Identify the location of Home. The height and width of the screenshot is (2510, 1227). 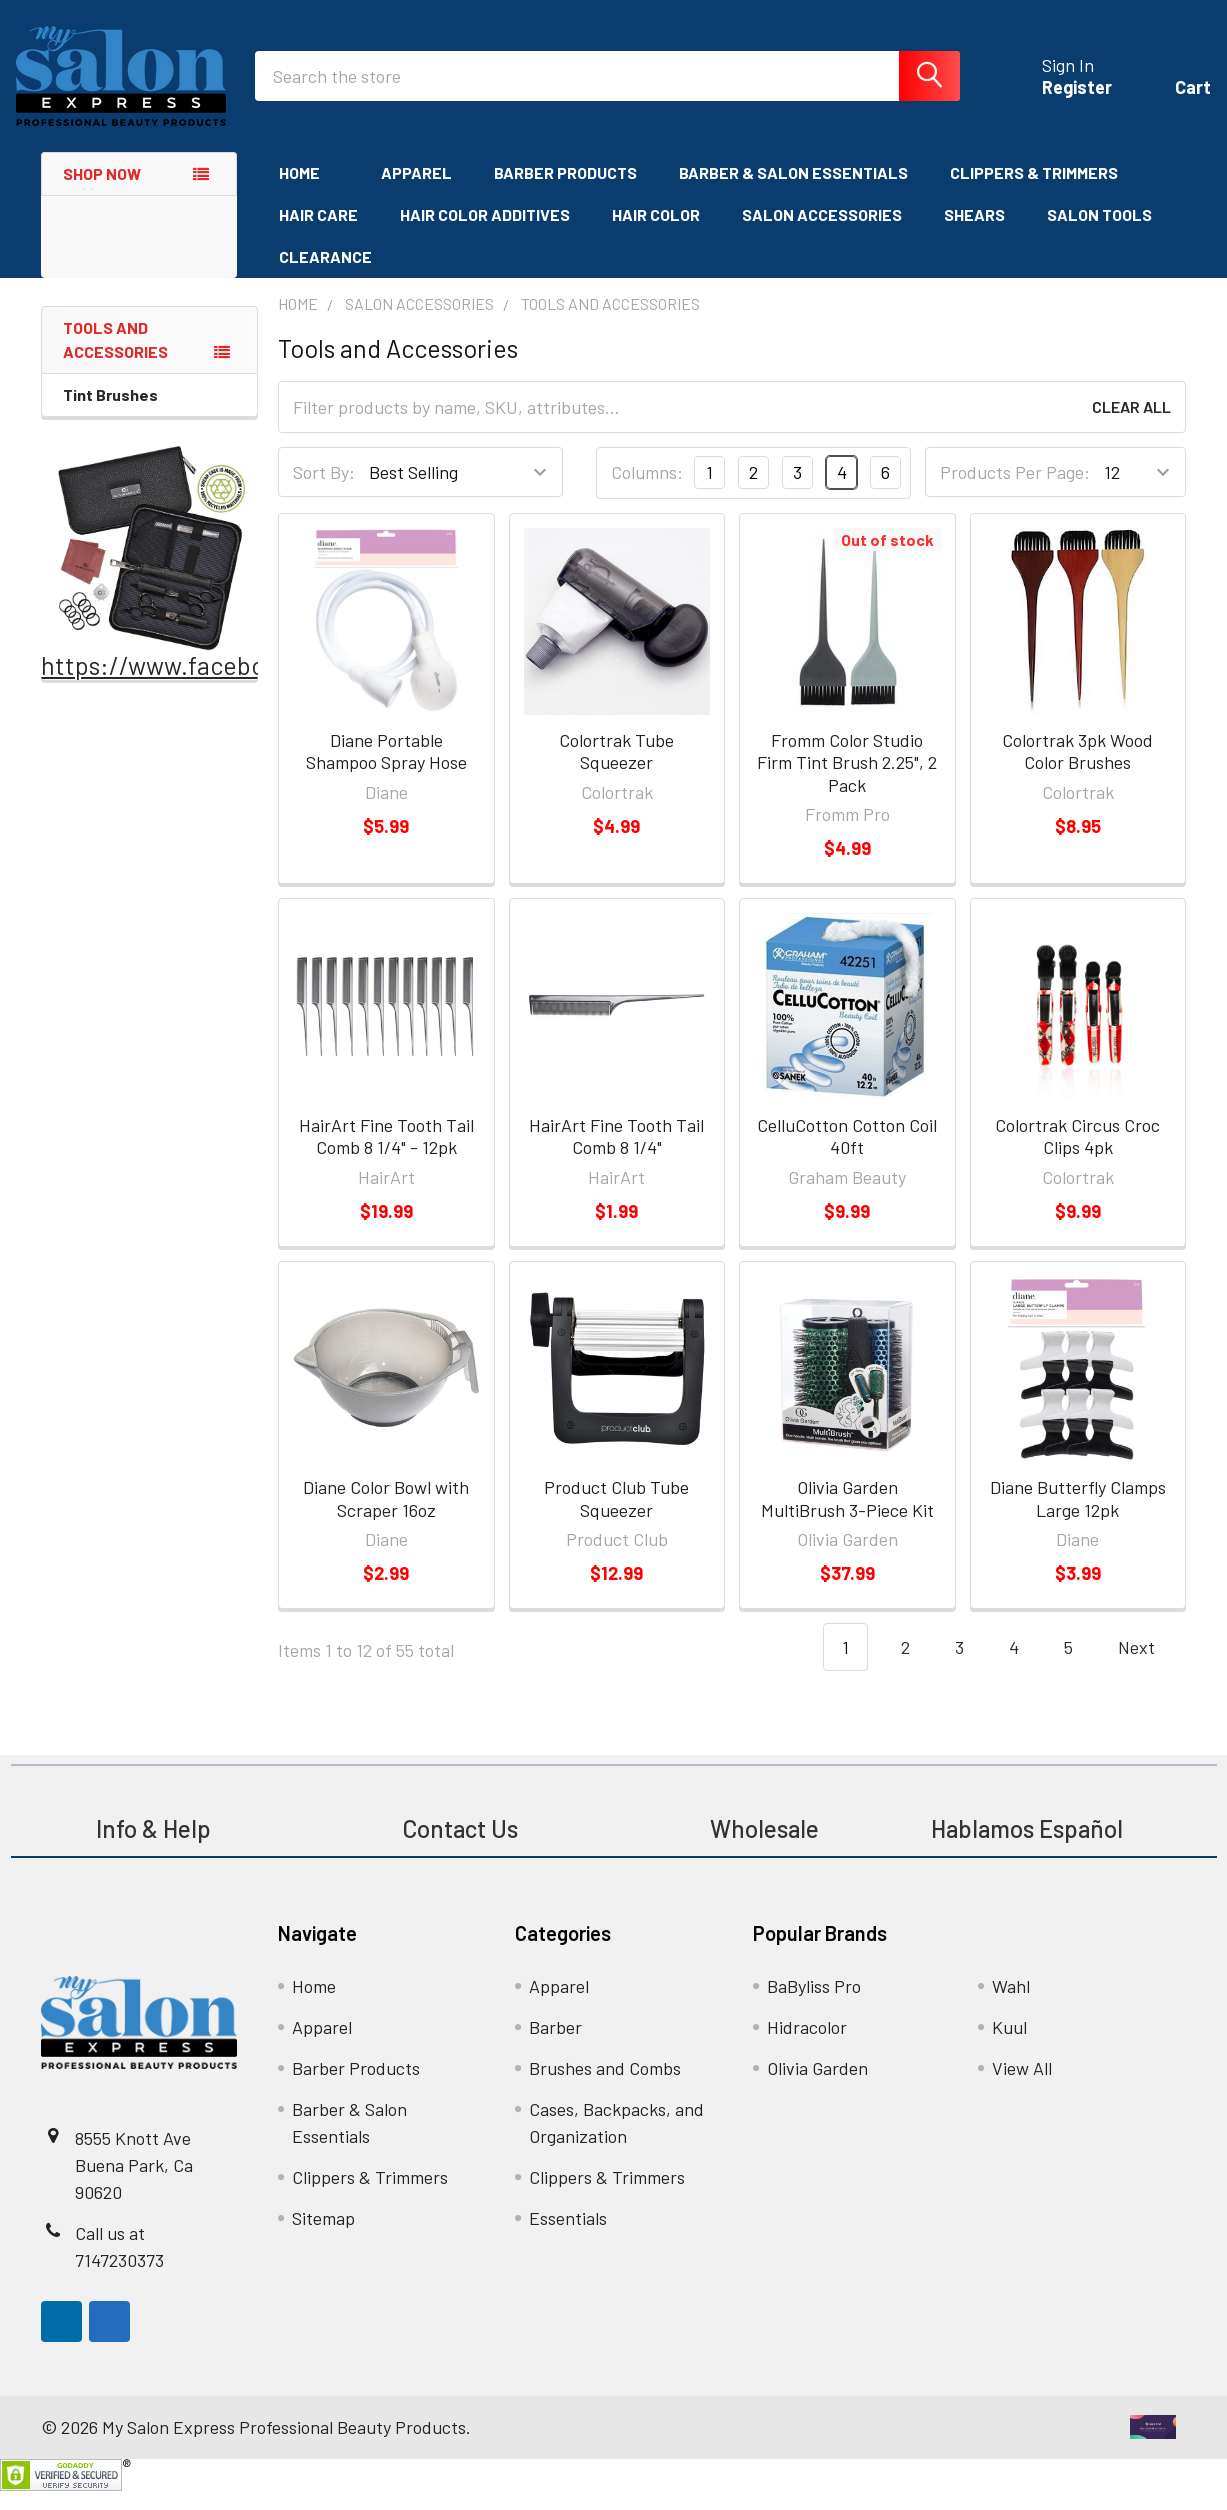
(309, 191).